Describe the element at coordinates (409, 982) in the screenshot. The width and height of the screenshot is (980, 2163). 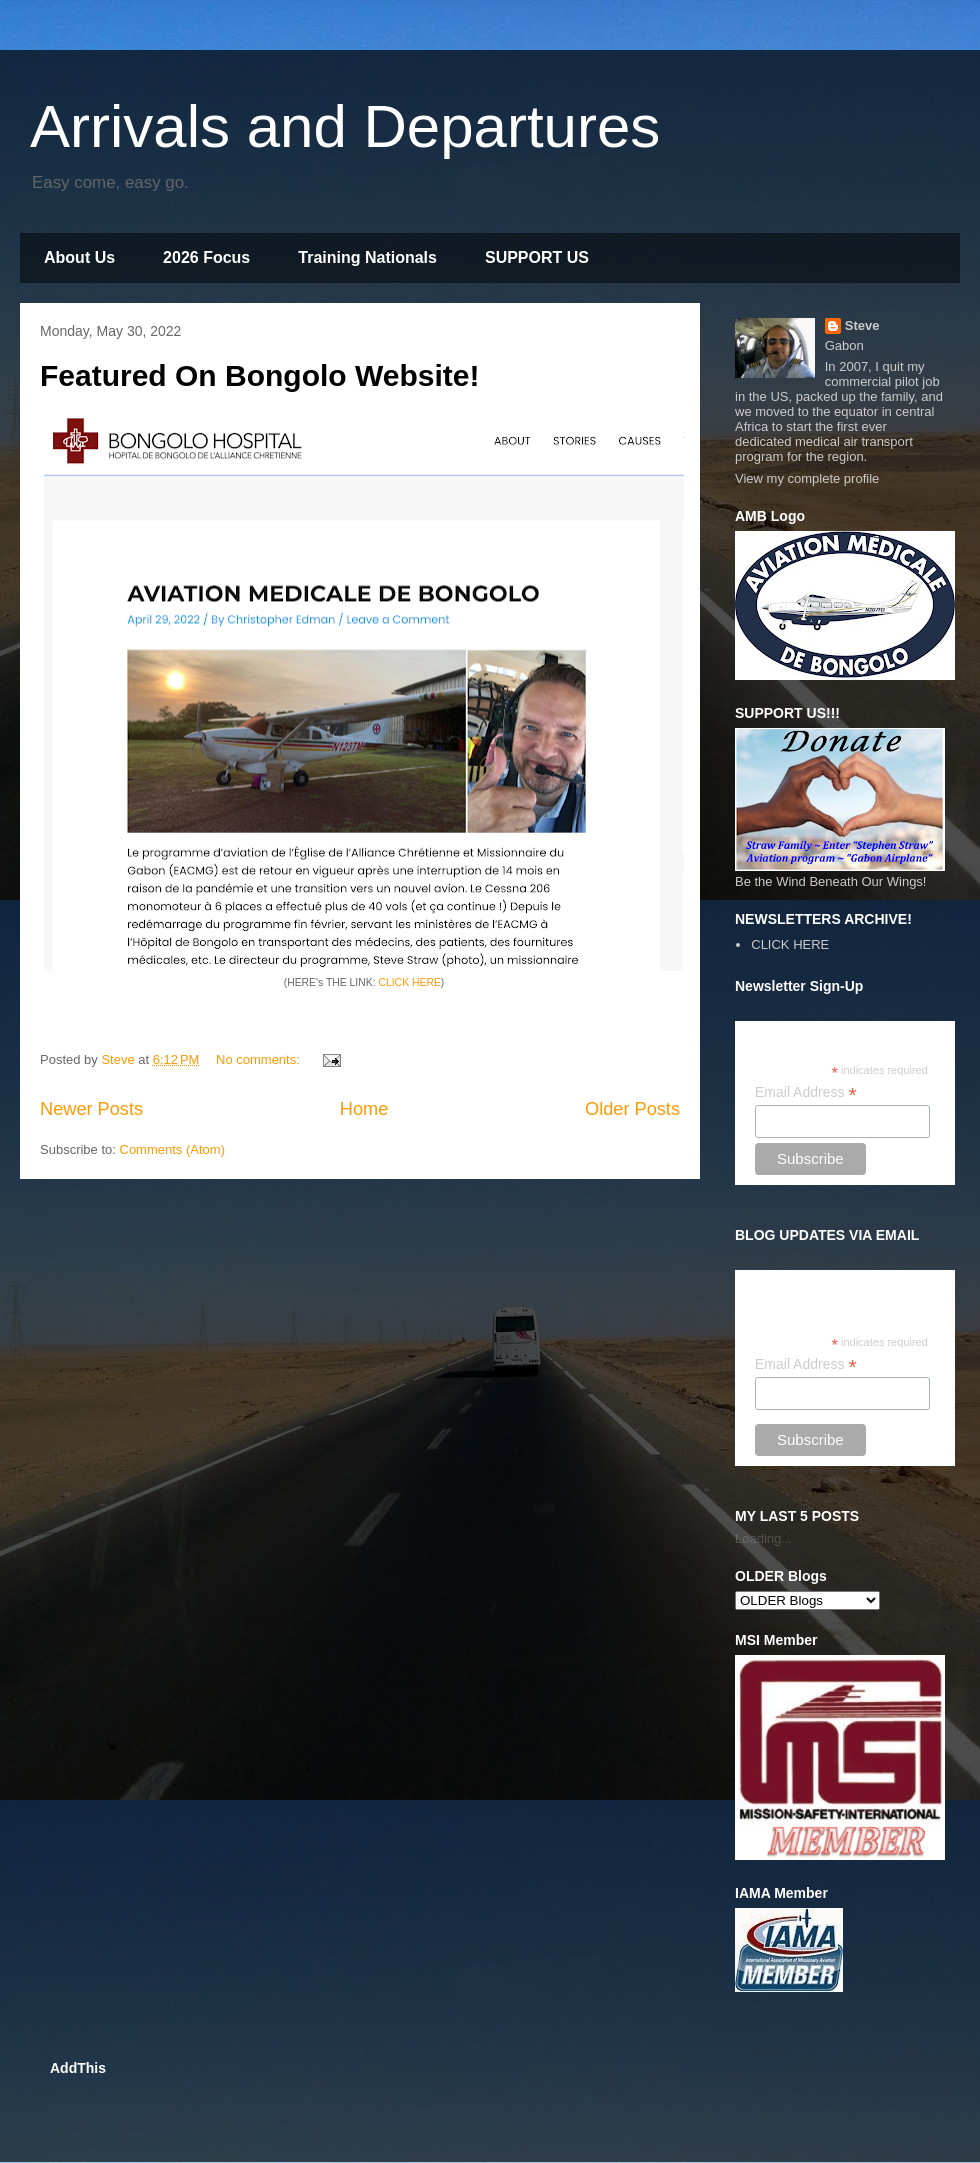
I see `CLICK HERE` at that location.